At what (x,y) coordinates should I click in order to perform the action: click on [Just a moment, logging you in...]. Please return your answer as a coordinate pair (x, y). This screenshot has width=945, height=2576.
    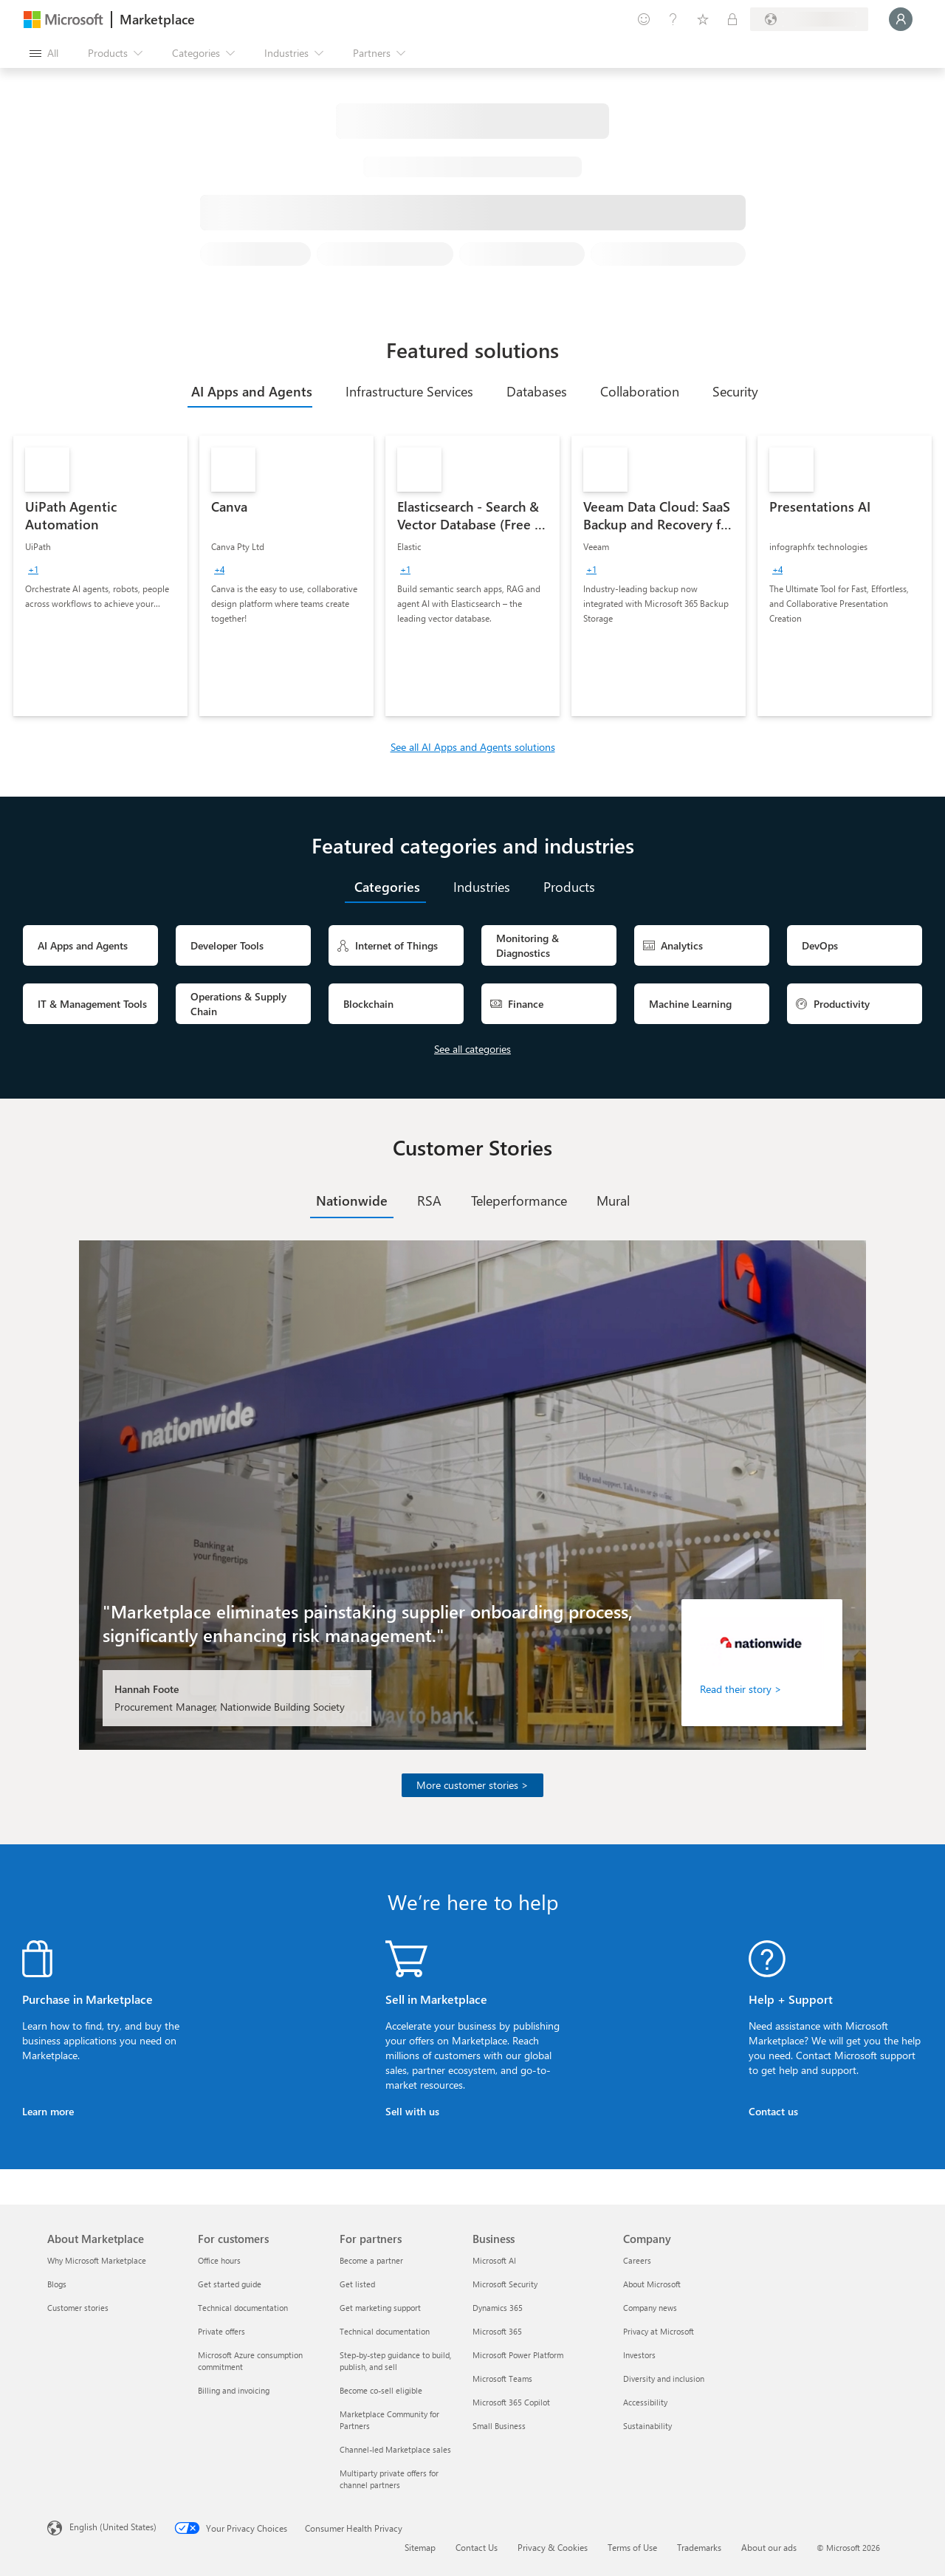
    Looking at the image, I should click on (900, 19).